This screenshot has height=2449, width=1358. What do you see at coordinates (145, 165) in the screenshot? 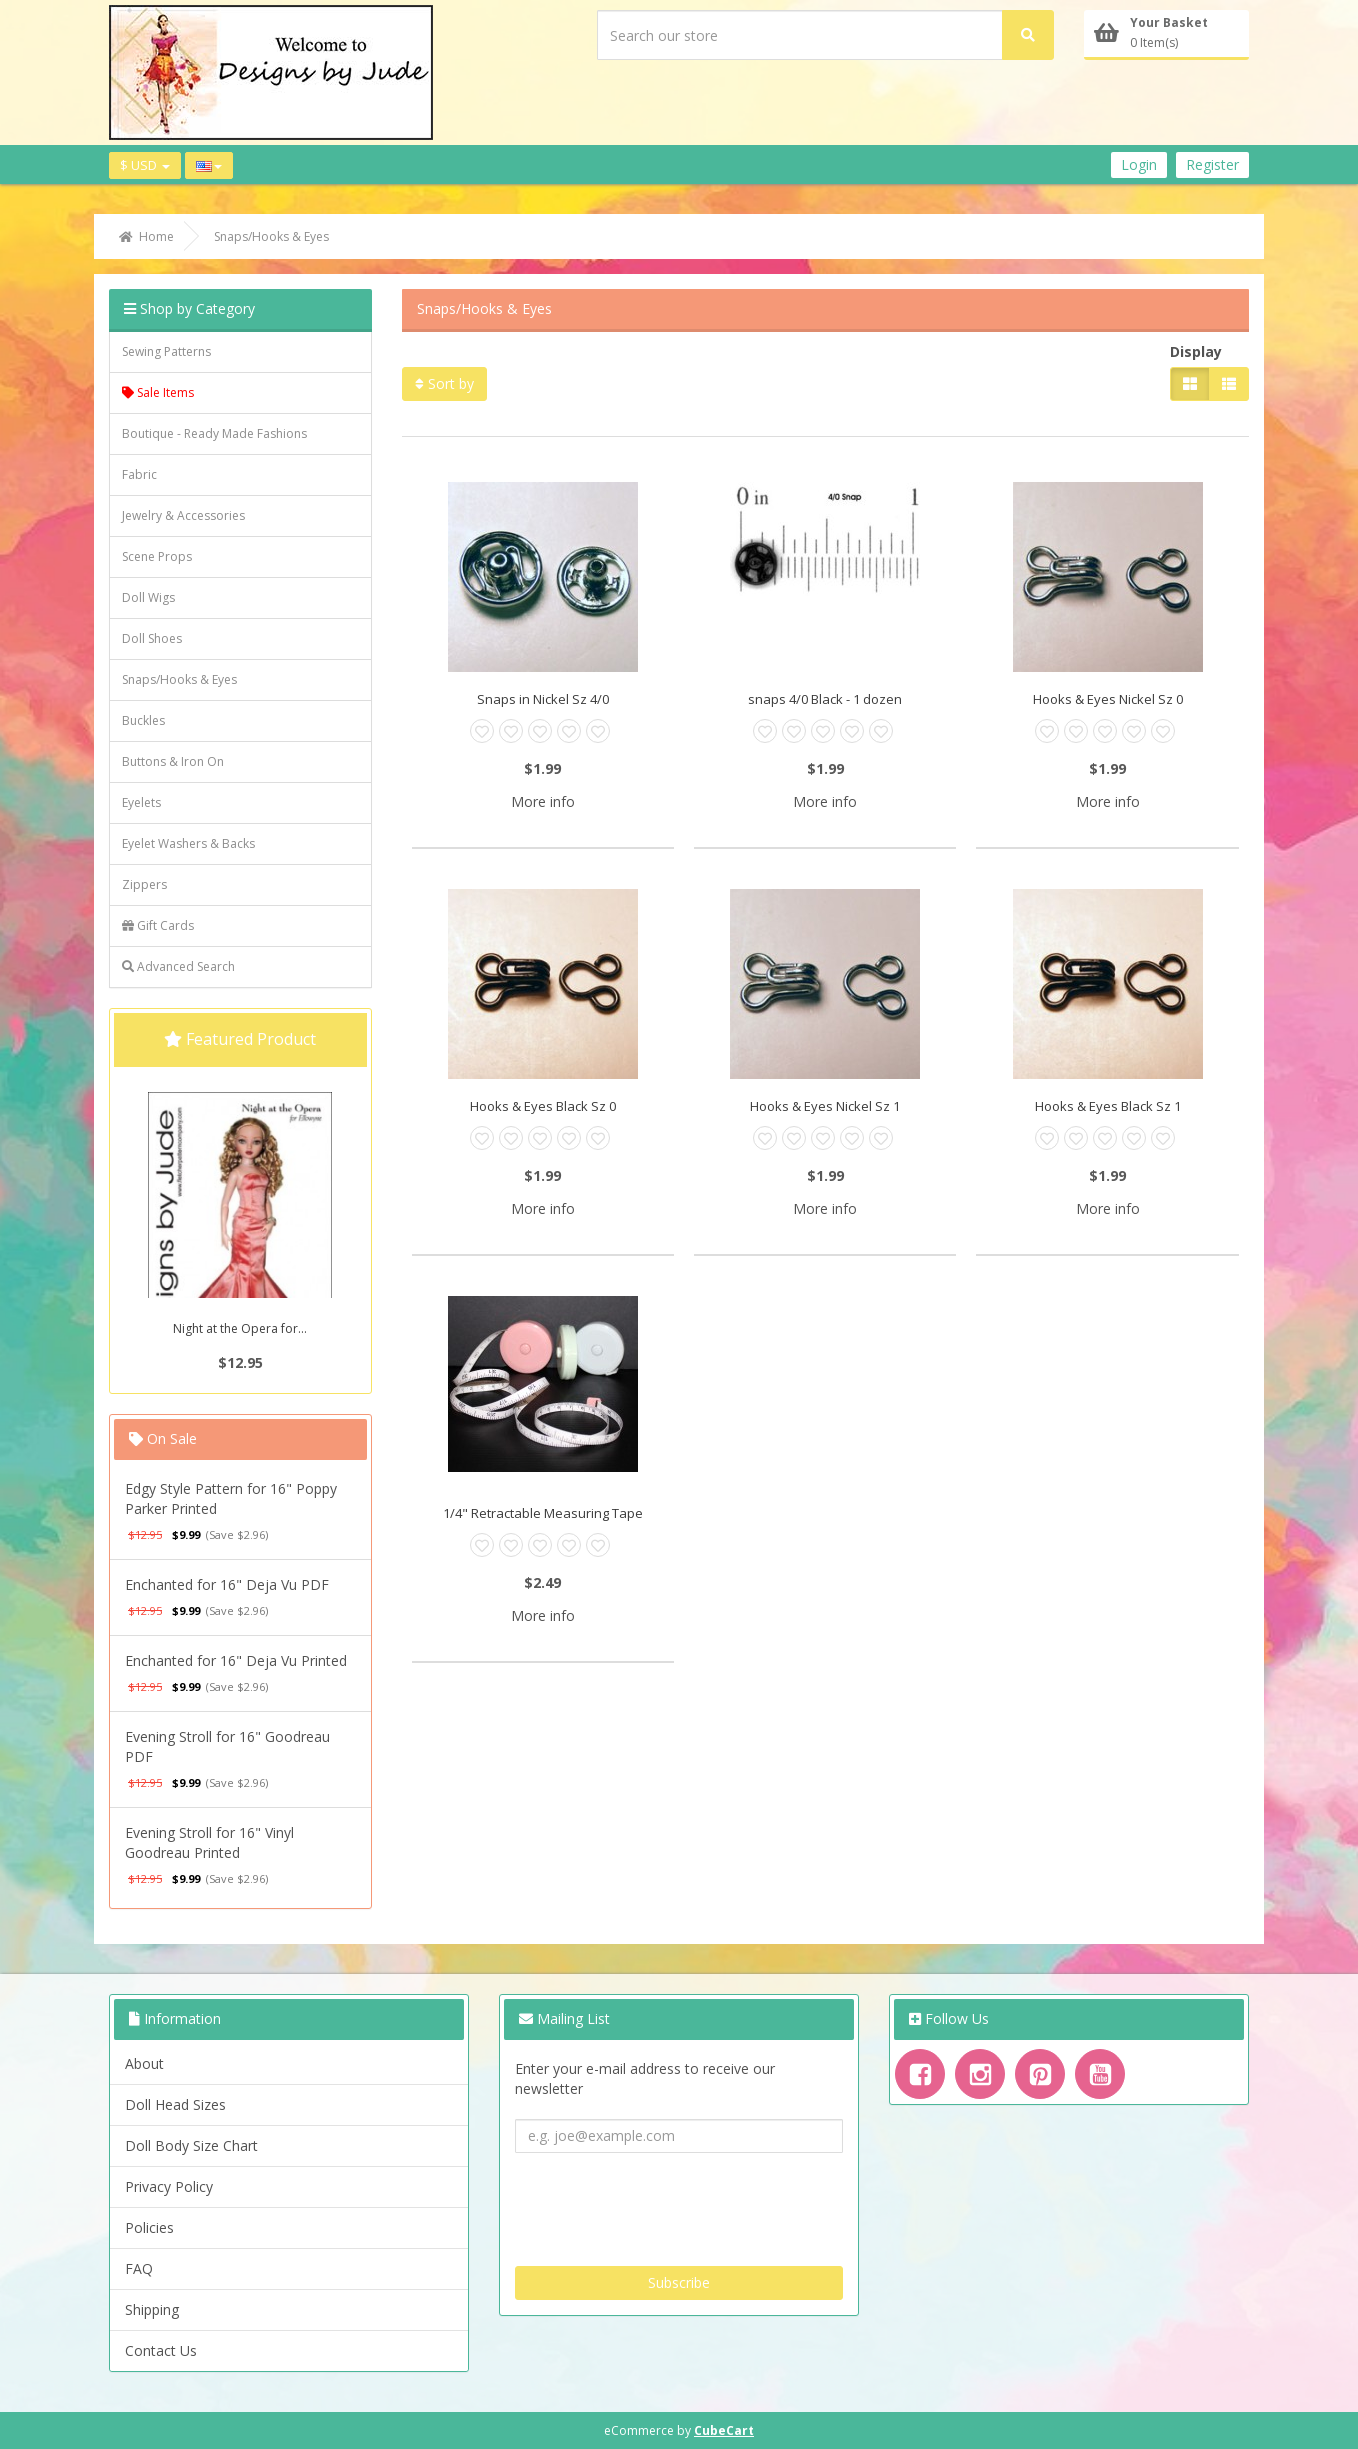
I see `$ USD` at bounding box center [145, 165].